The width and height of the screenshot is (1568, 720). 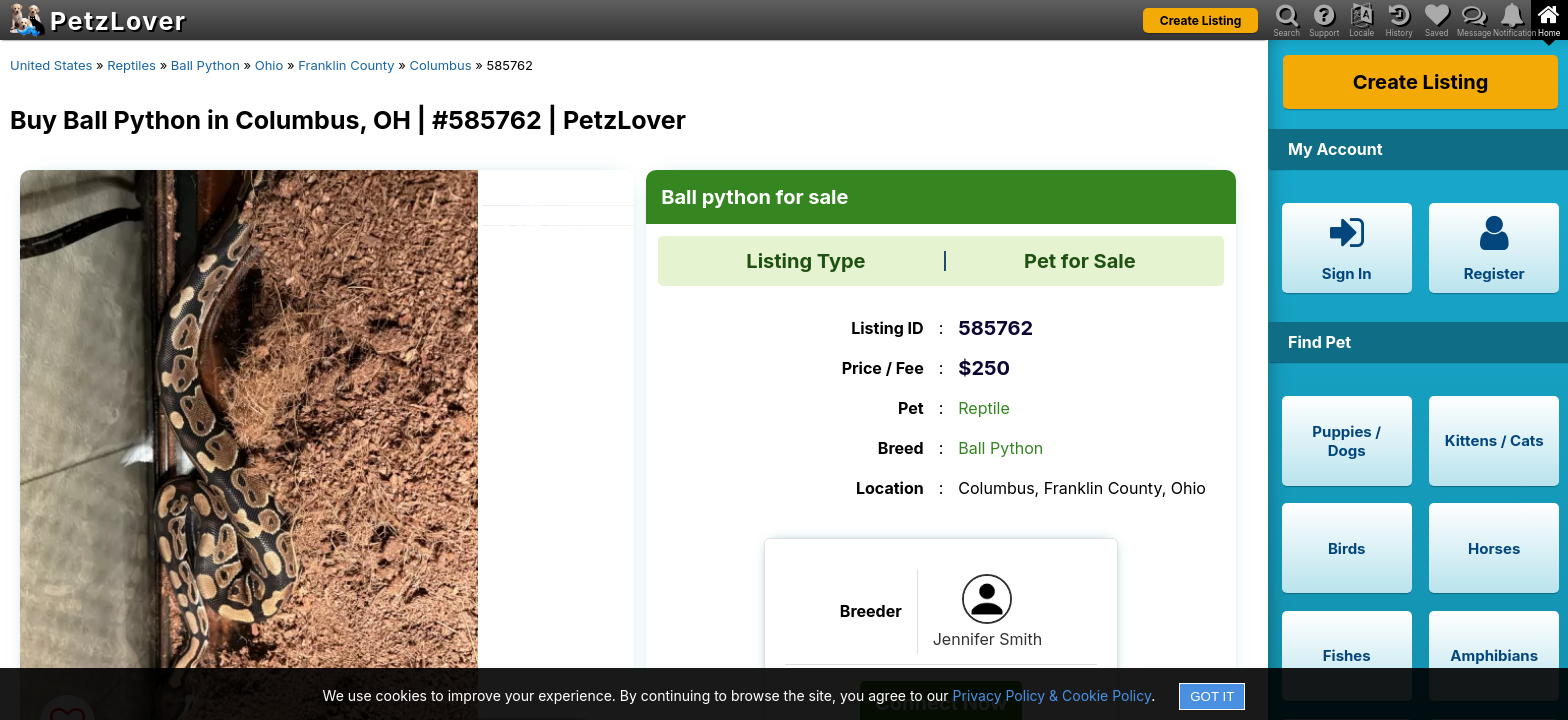 What do you see at coordinates (205, 65) in the screenshot?
I see `Ball Python` at bounding box center [205, 65].